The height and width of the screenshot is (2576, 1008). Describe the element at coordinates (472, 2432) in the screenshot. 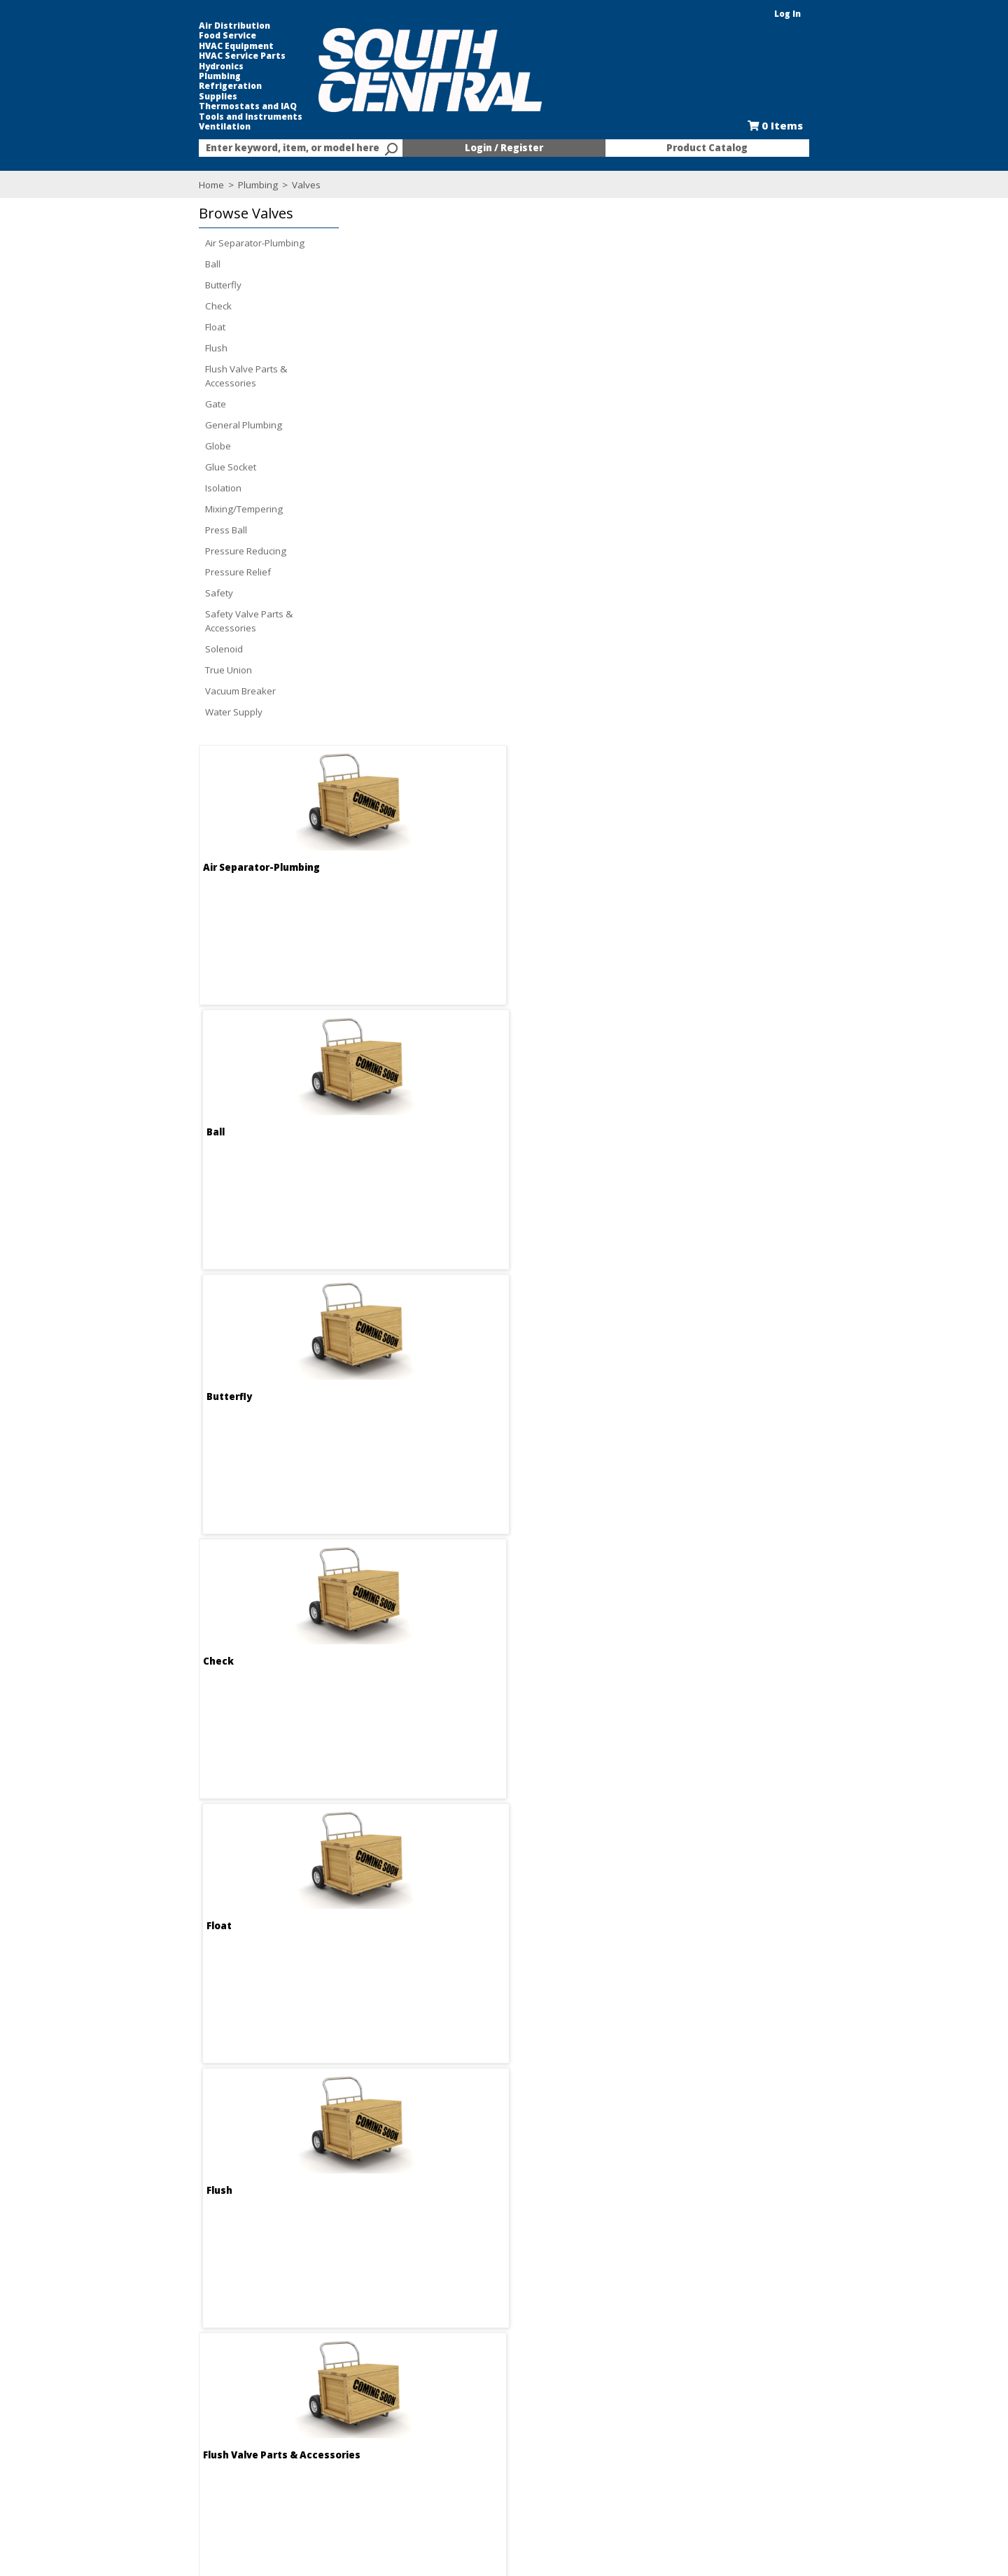

I see `Credit Application` at that location.